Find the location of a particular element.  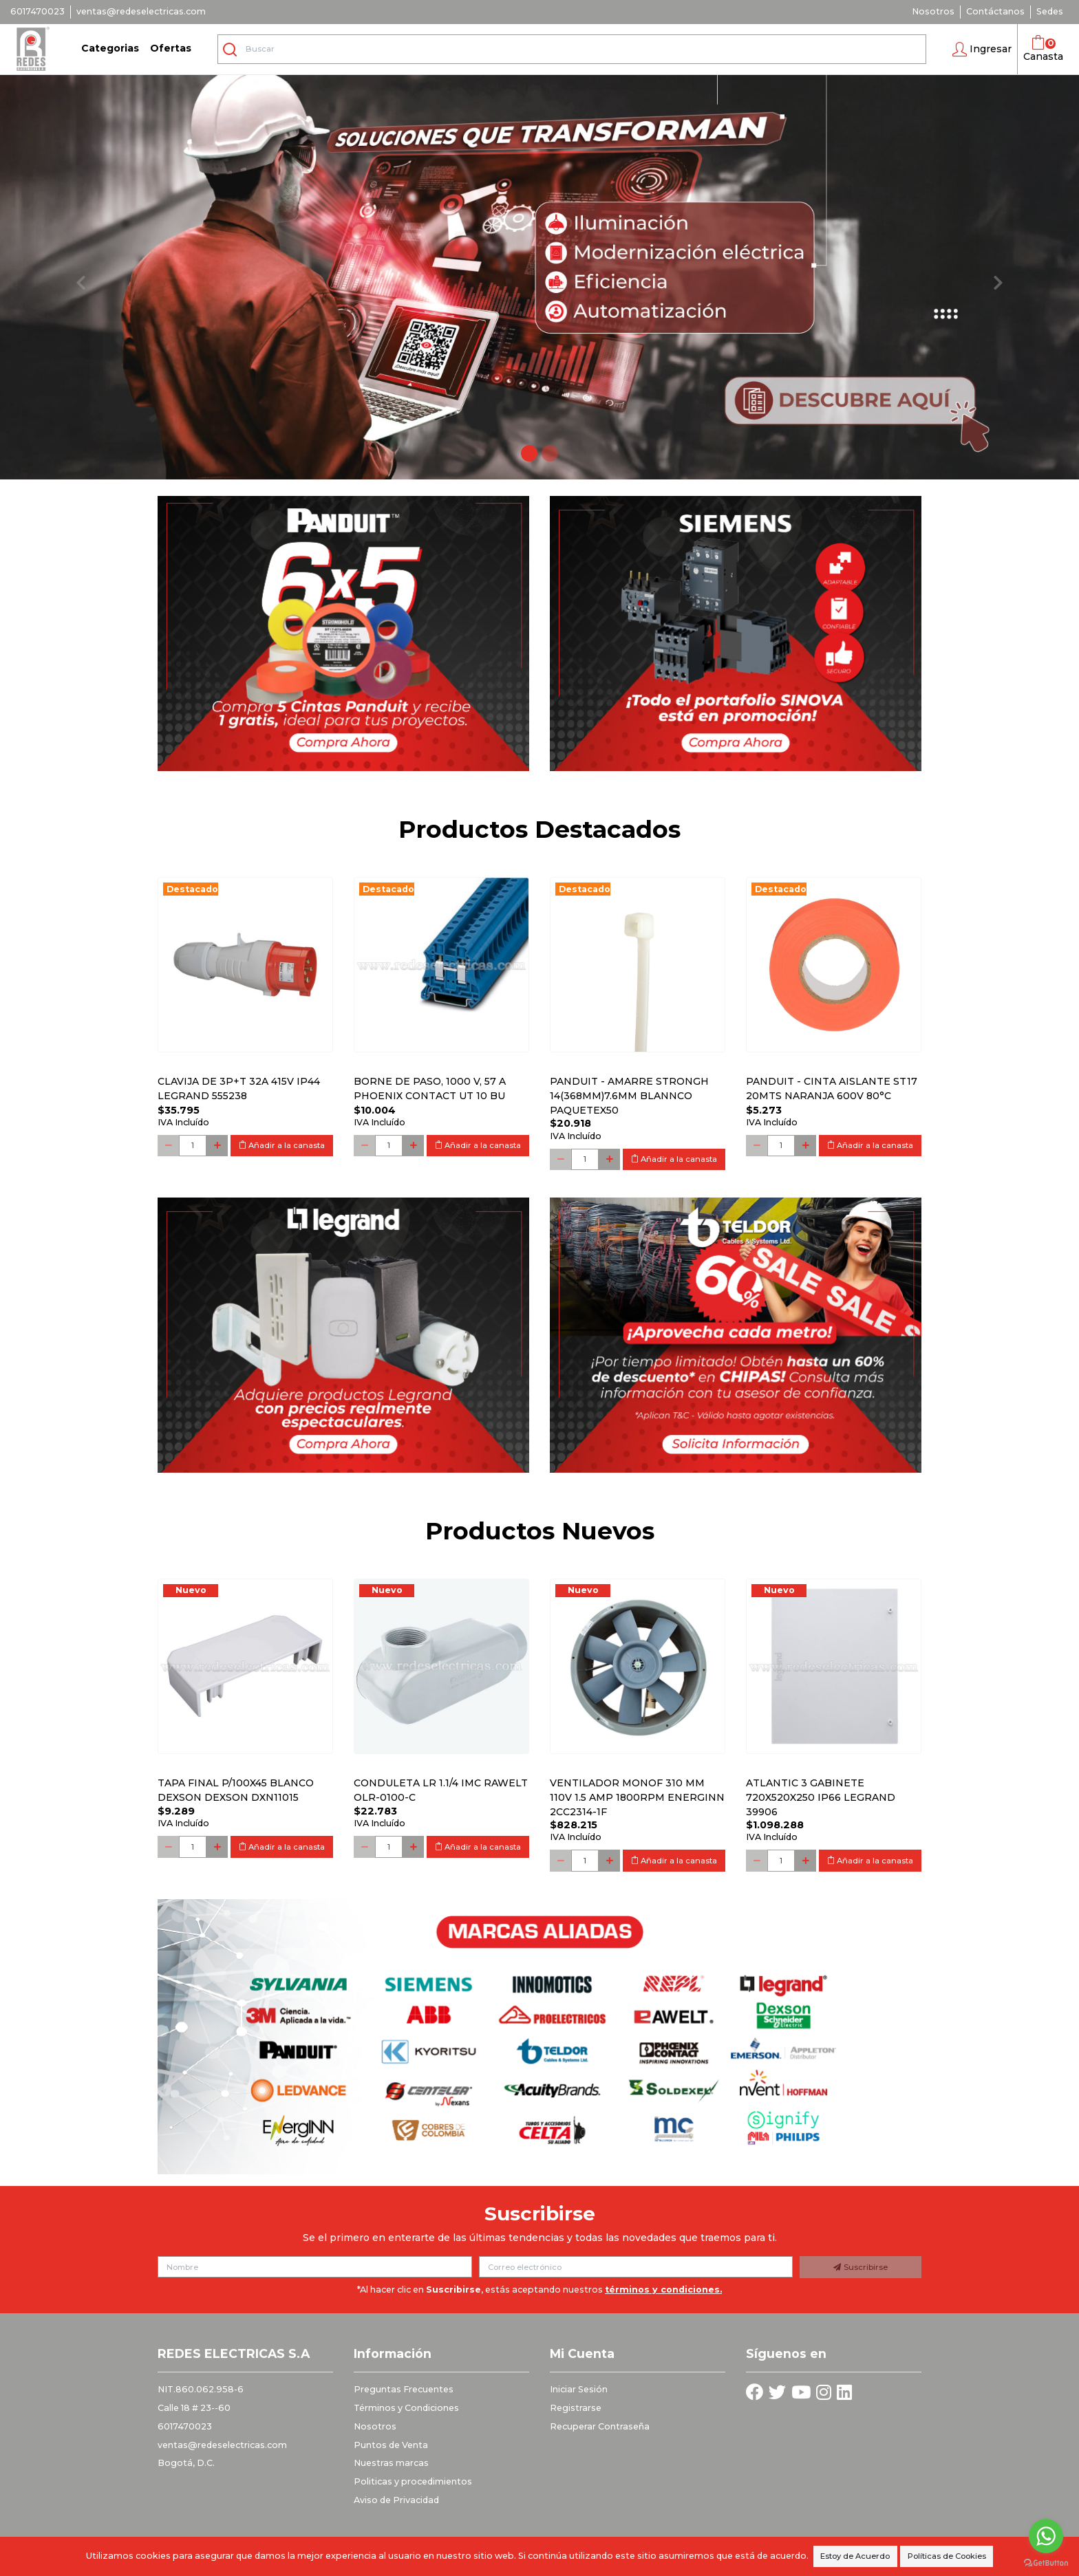

Ofertas is located at coordinates (170, 48).